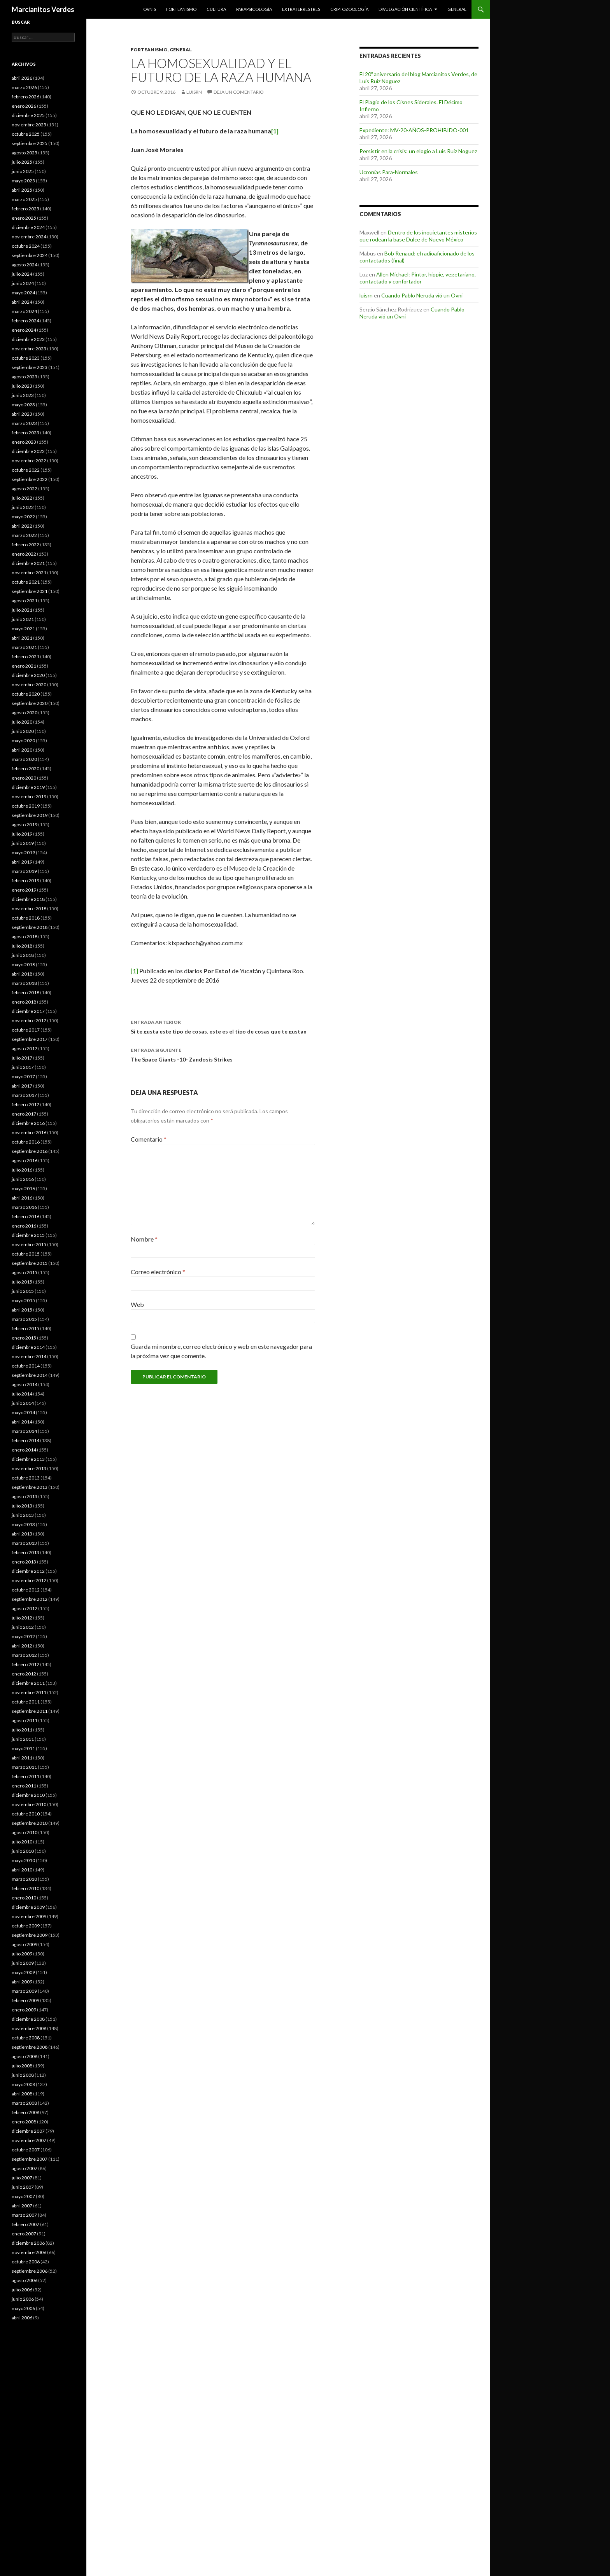 This screenshot has height=2576, width=610. Describe the element at coordinates (28, 675) in the screenshot. I see `diciembre 2020` at that location.